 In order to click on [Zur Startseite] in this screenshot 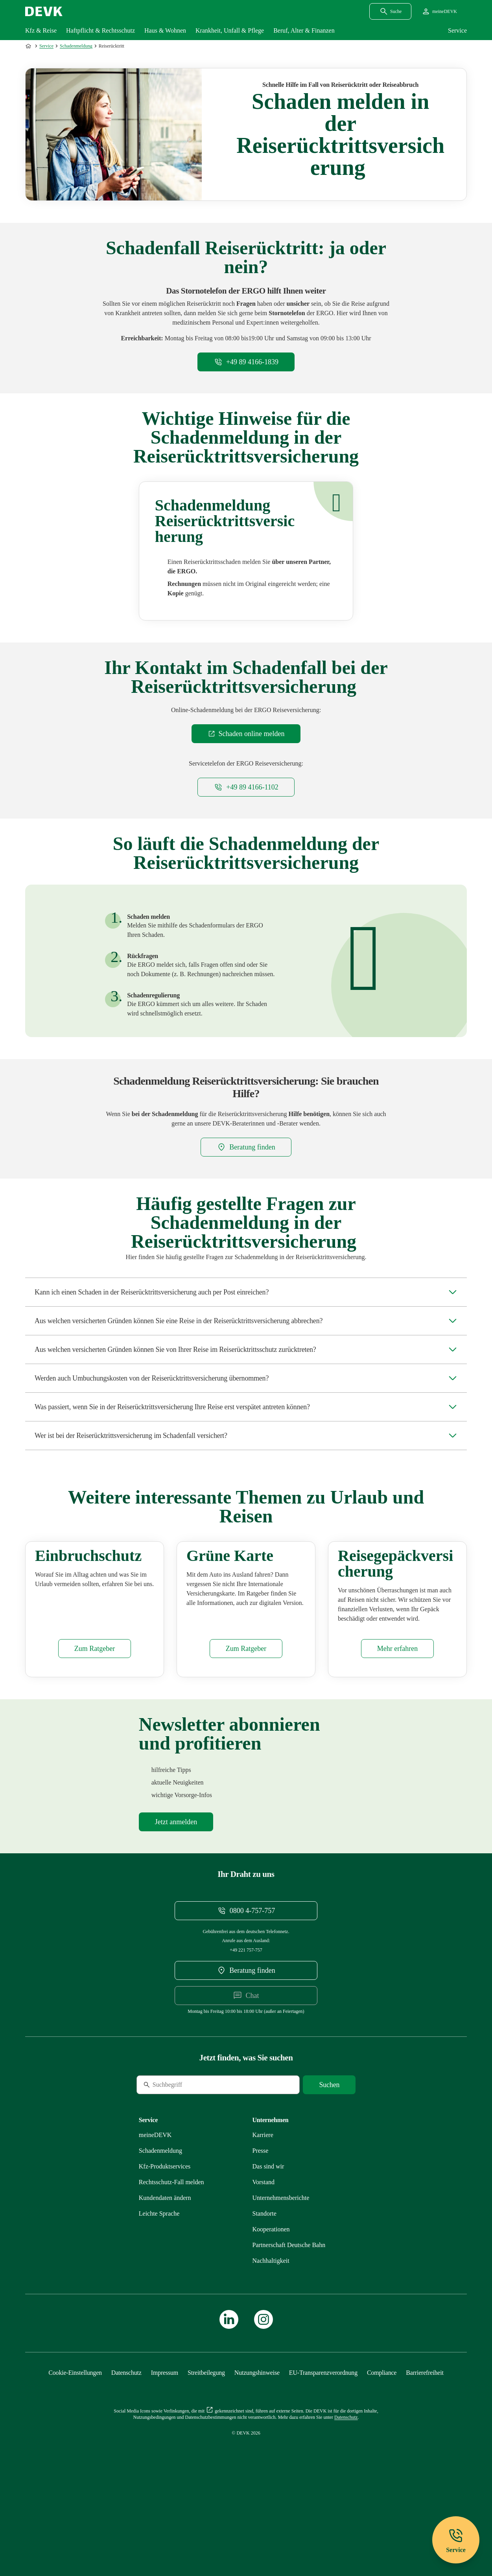, I will do `click(29, 46)`.